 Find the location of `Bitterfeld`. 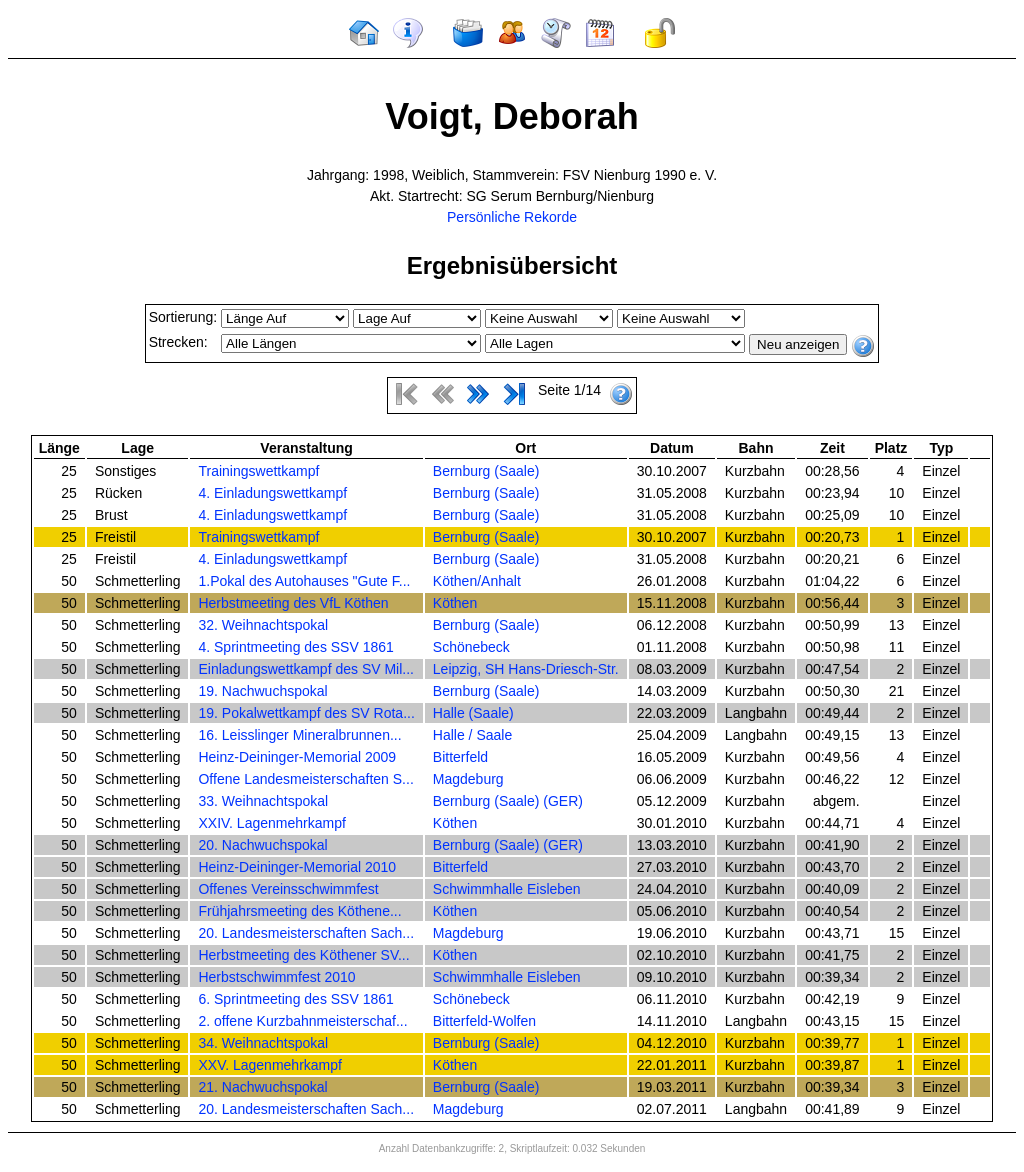

Bitterfeld is located at coordinates (460, 757).